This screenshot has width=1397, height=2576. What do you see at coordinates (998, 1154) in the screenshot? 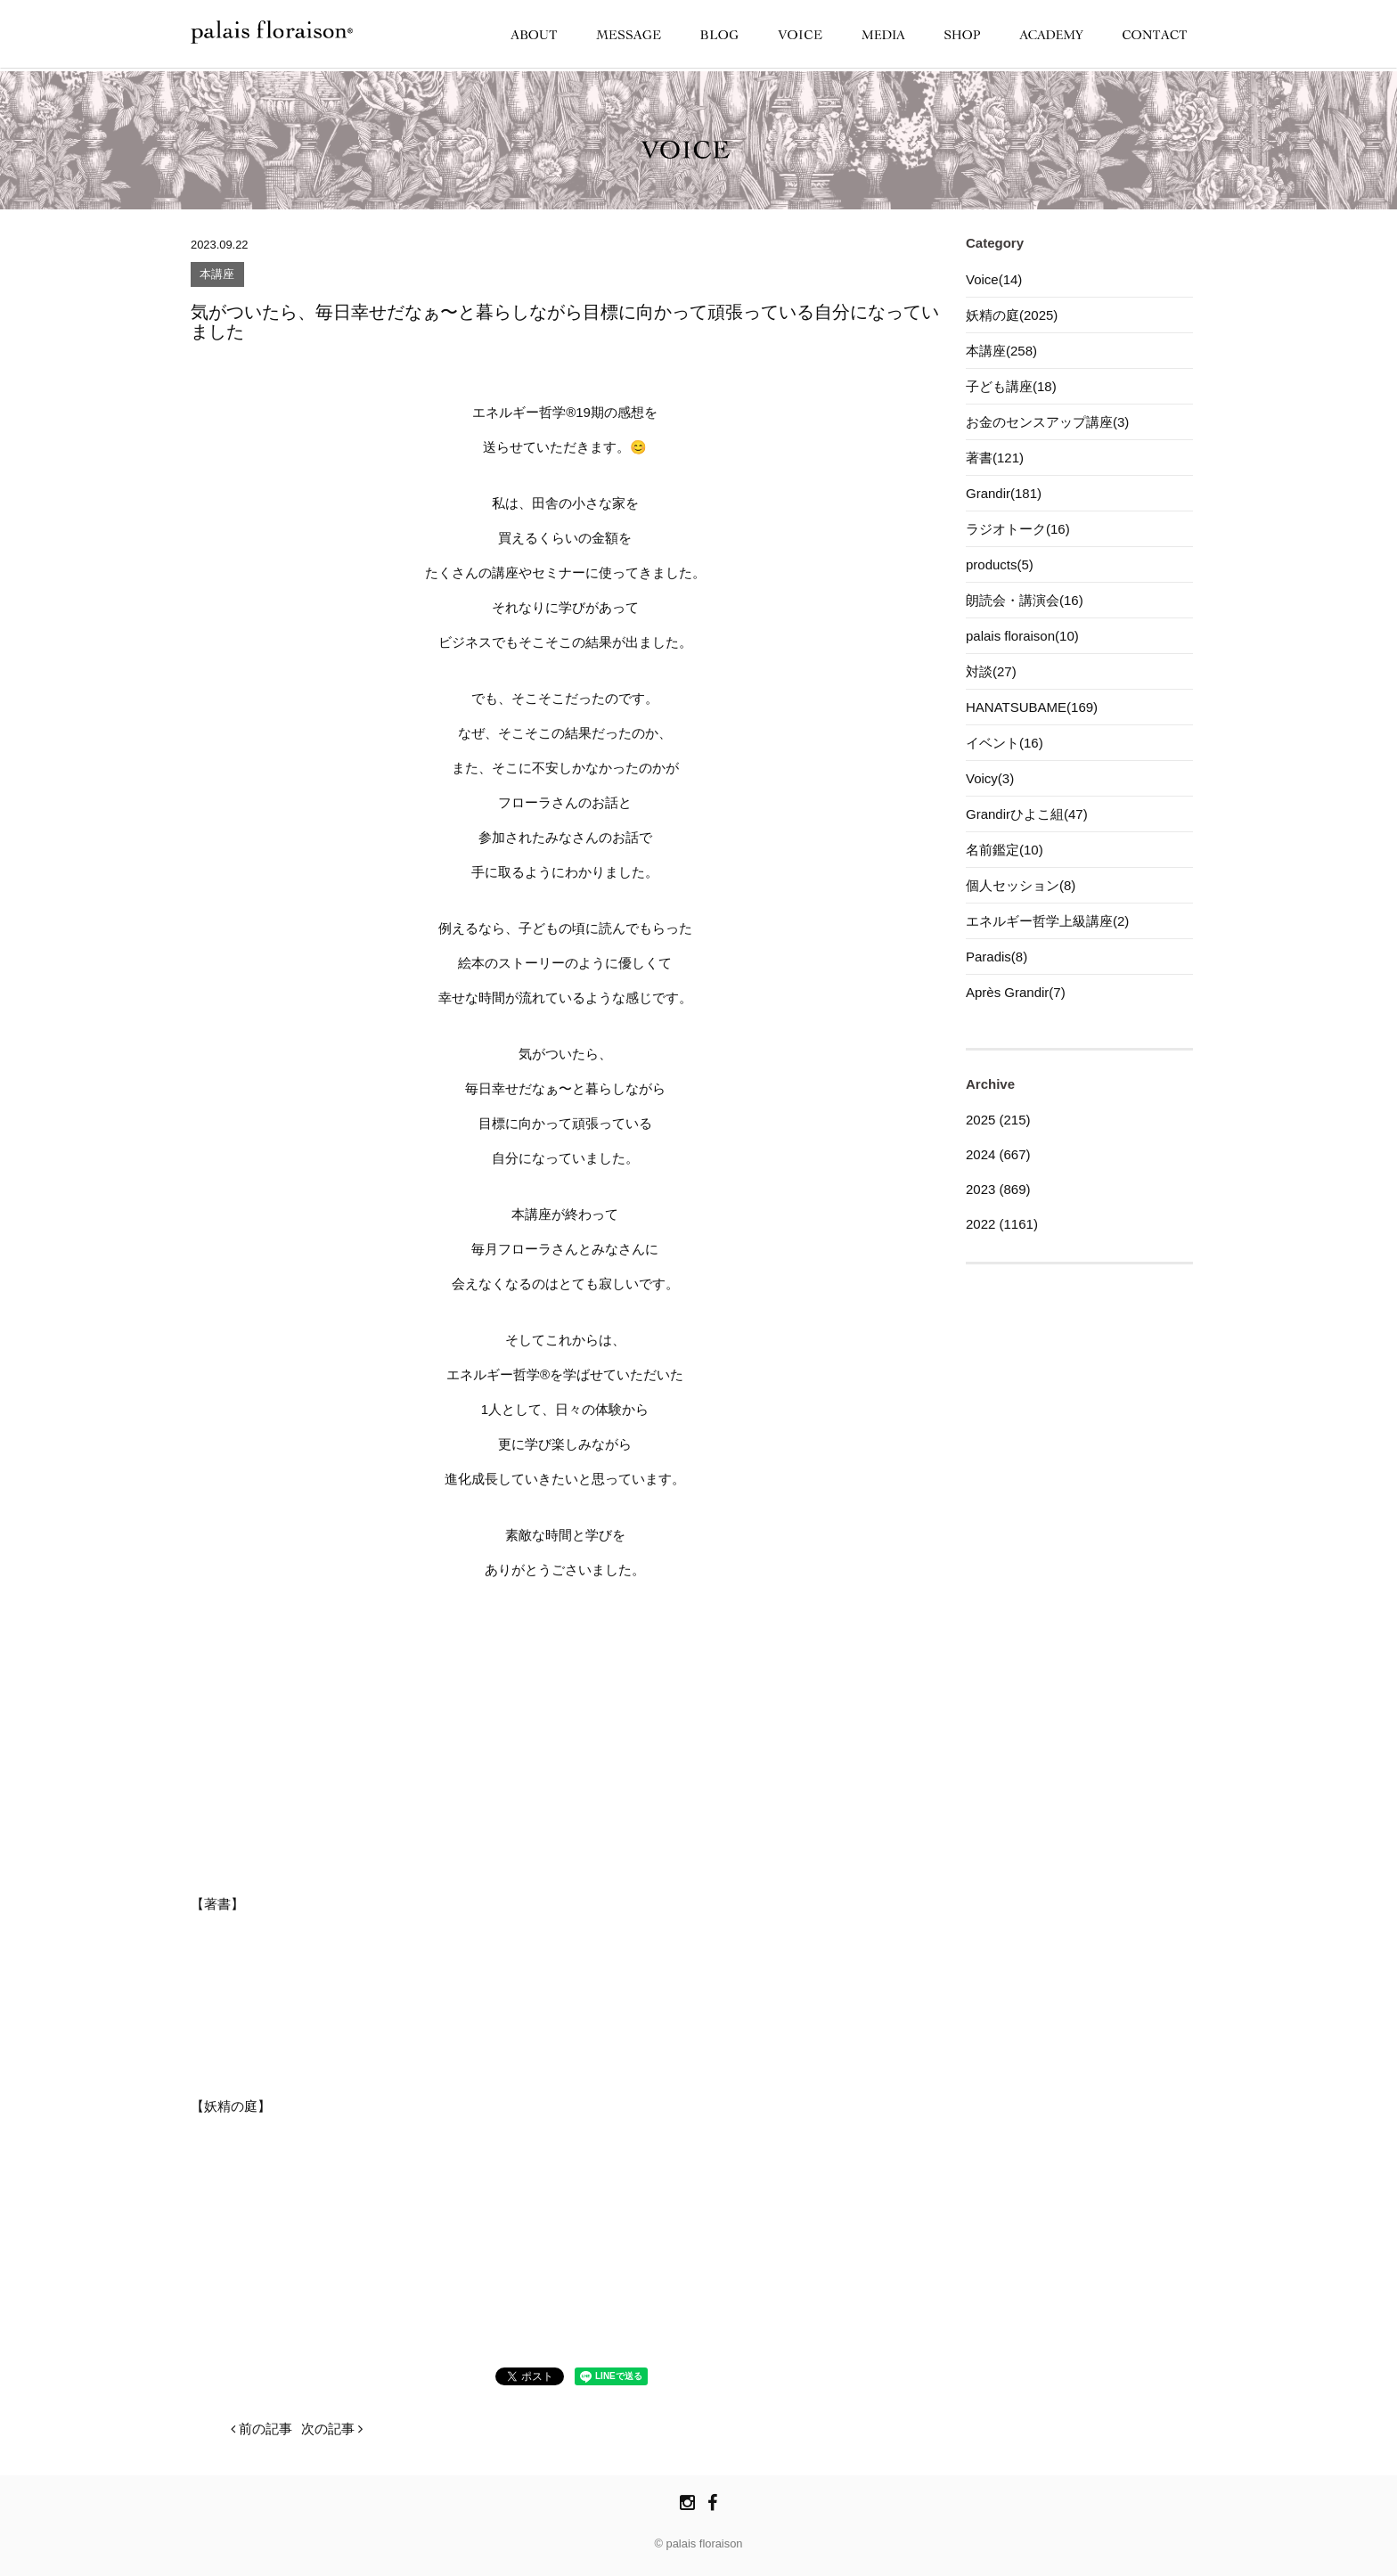
I see `2024 (667)` at bounding box center [998, 1154].